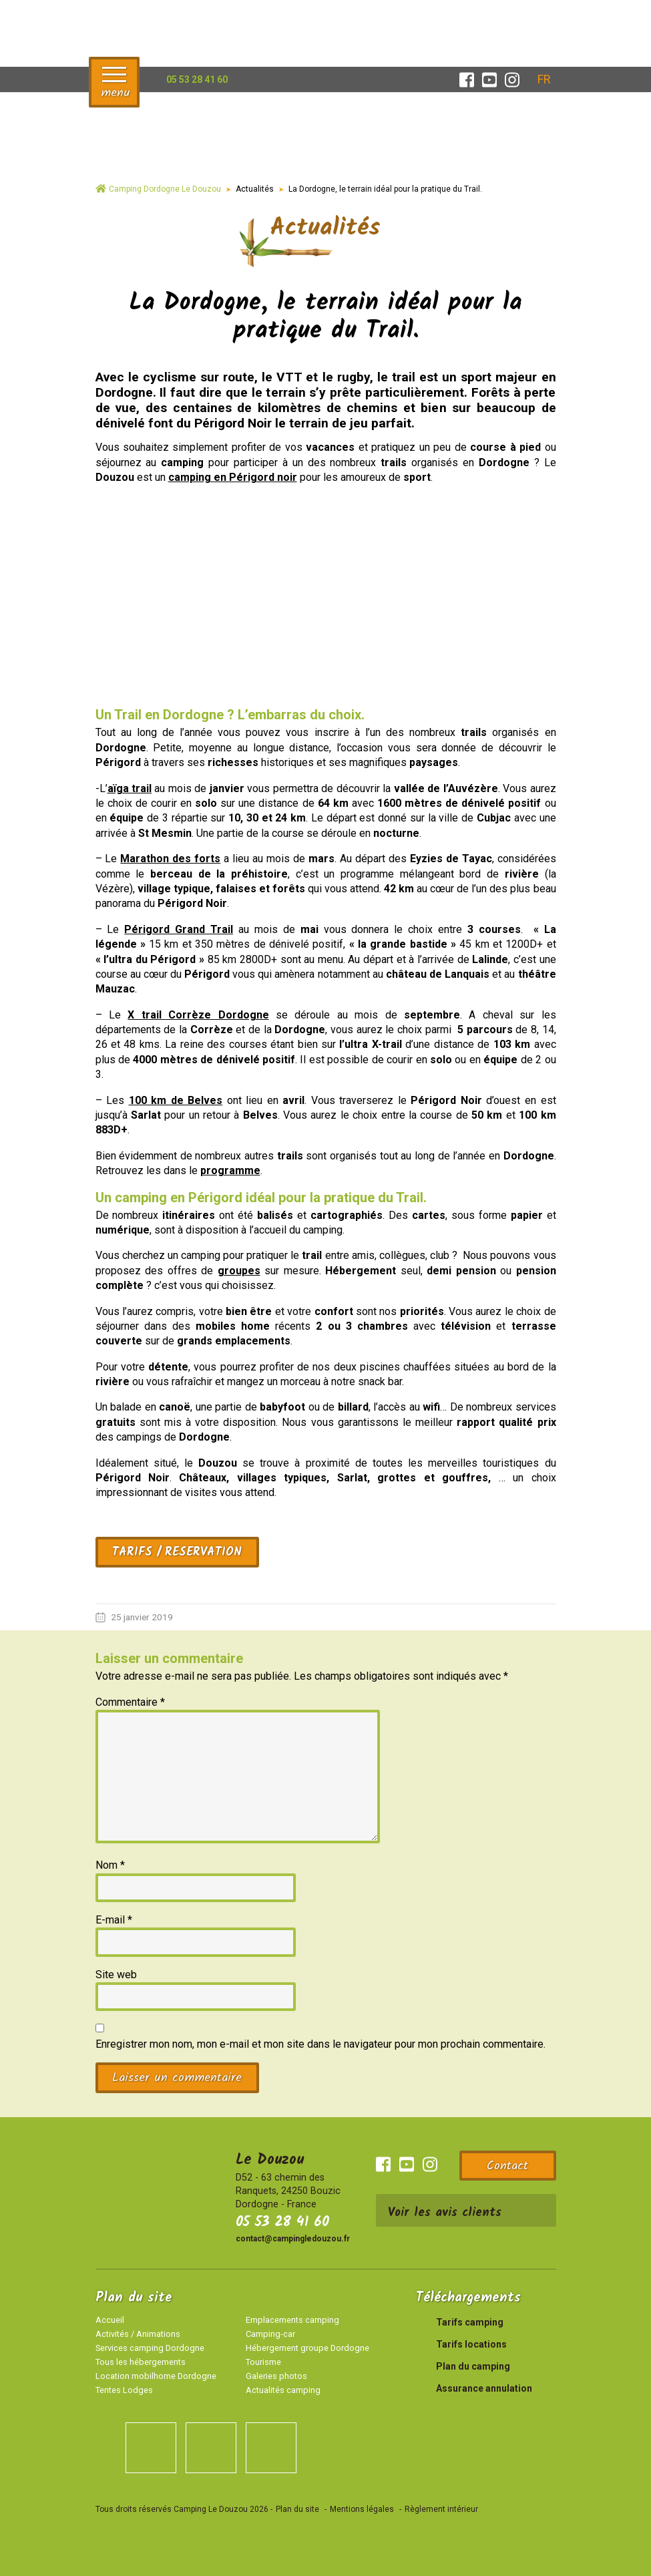 The height and width of the screenshot is (2576, 651). What do you see at coordinates (124, 2390) in the screenshot?
I see `Tentes Lodges` at bounding box center [124, 2390].